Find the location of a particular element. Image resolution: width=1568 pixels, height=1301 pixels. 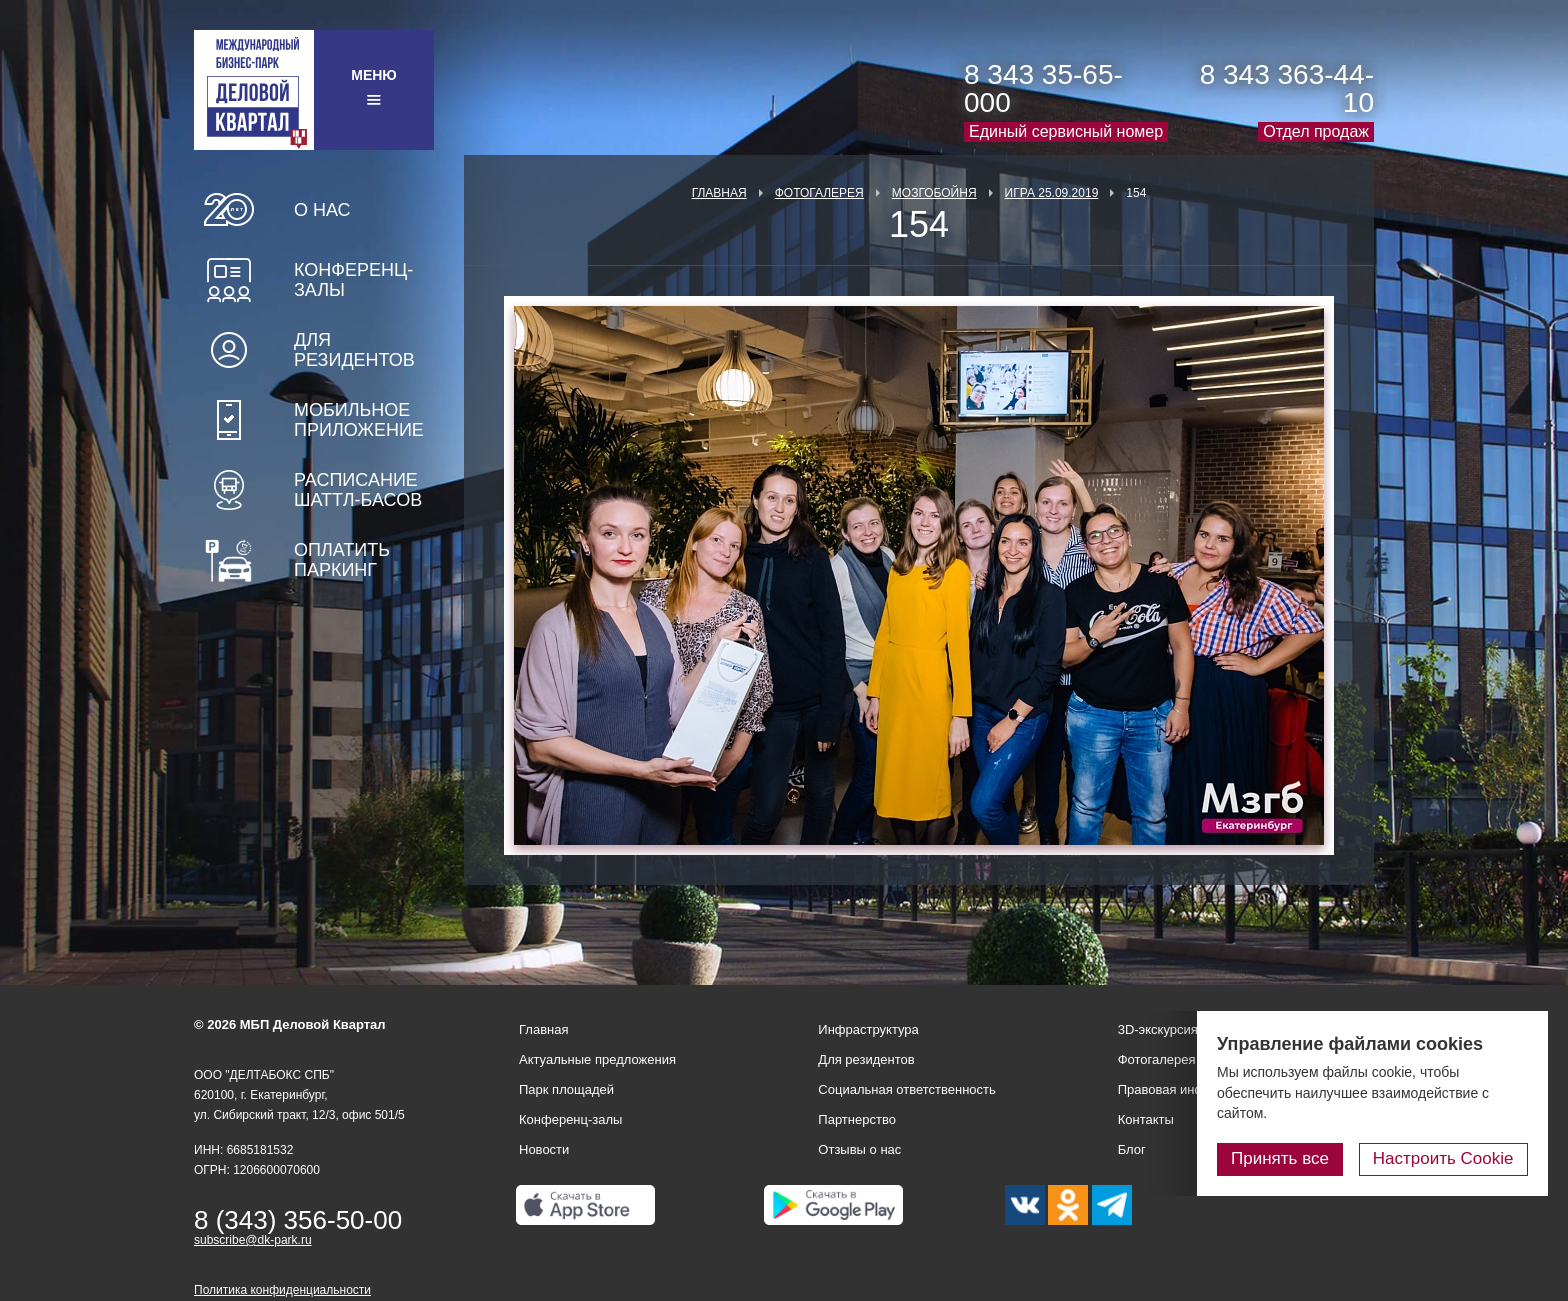

Партнерство is located at coordinates (857, 1119).